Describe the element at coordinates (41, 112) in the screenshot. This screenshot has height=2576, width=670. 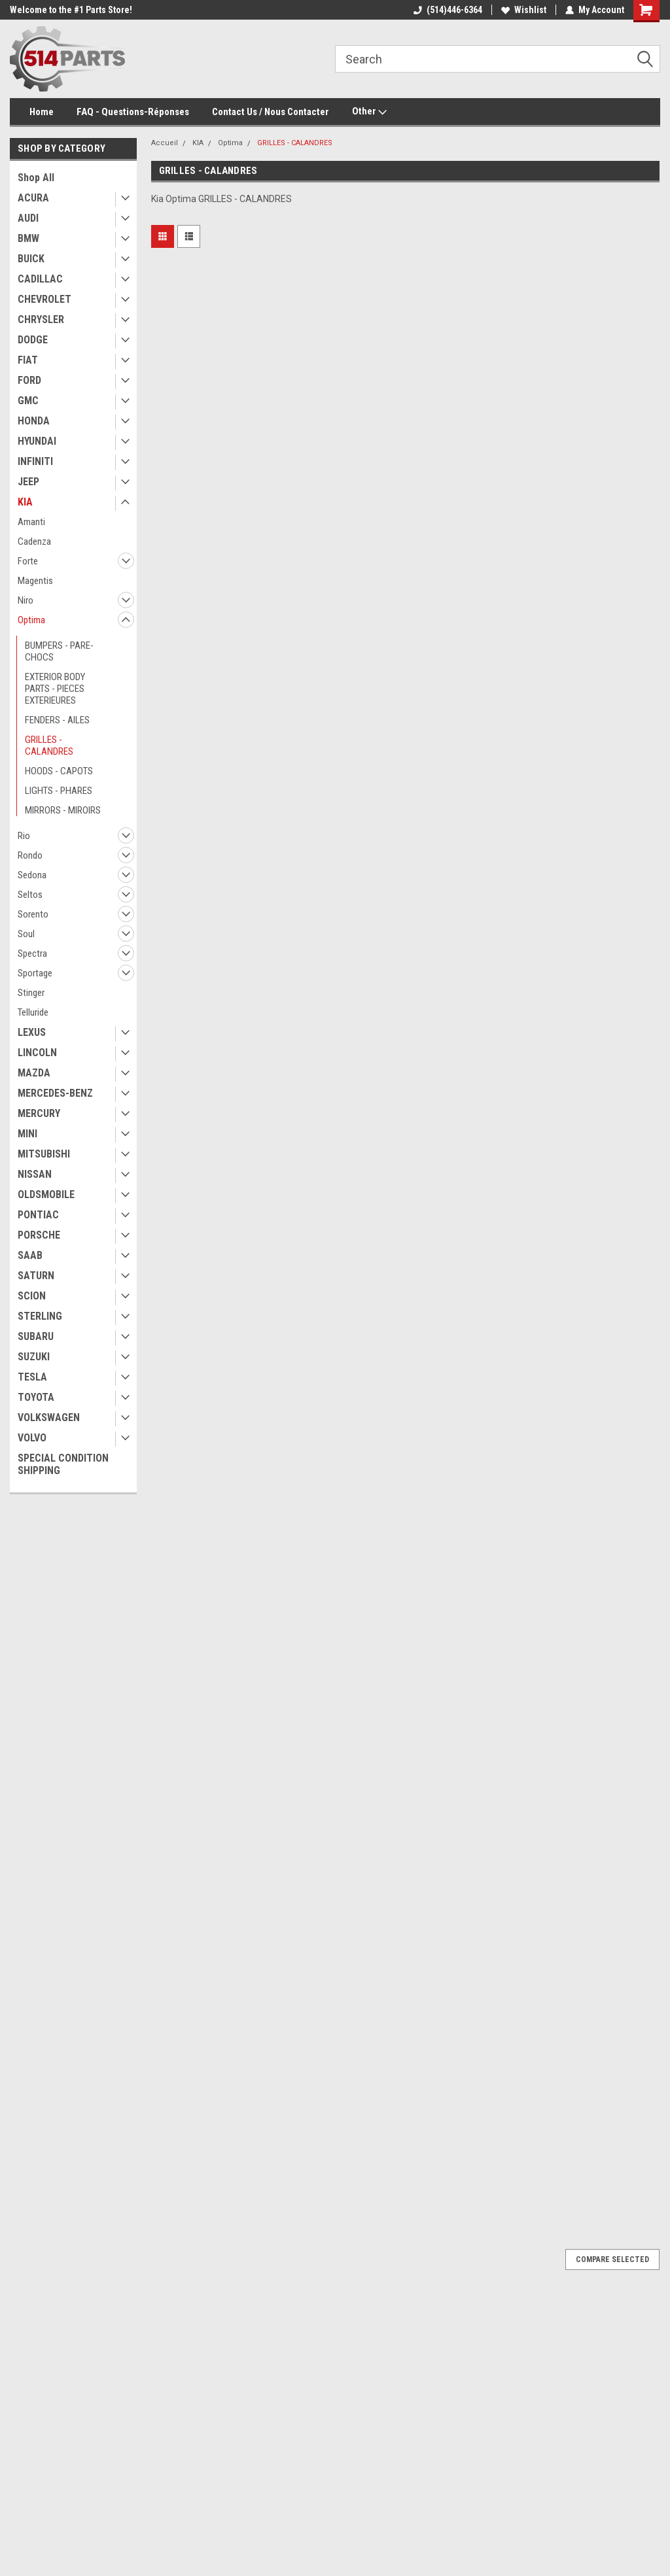
I see `Home` at that location.